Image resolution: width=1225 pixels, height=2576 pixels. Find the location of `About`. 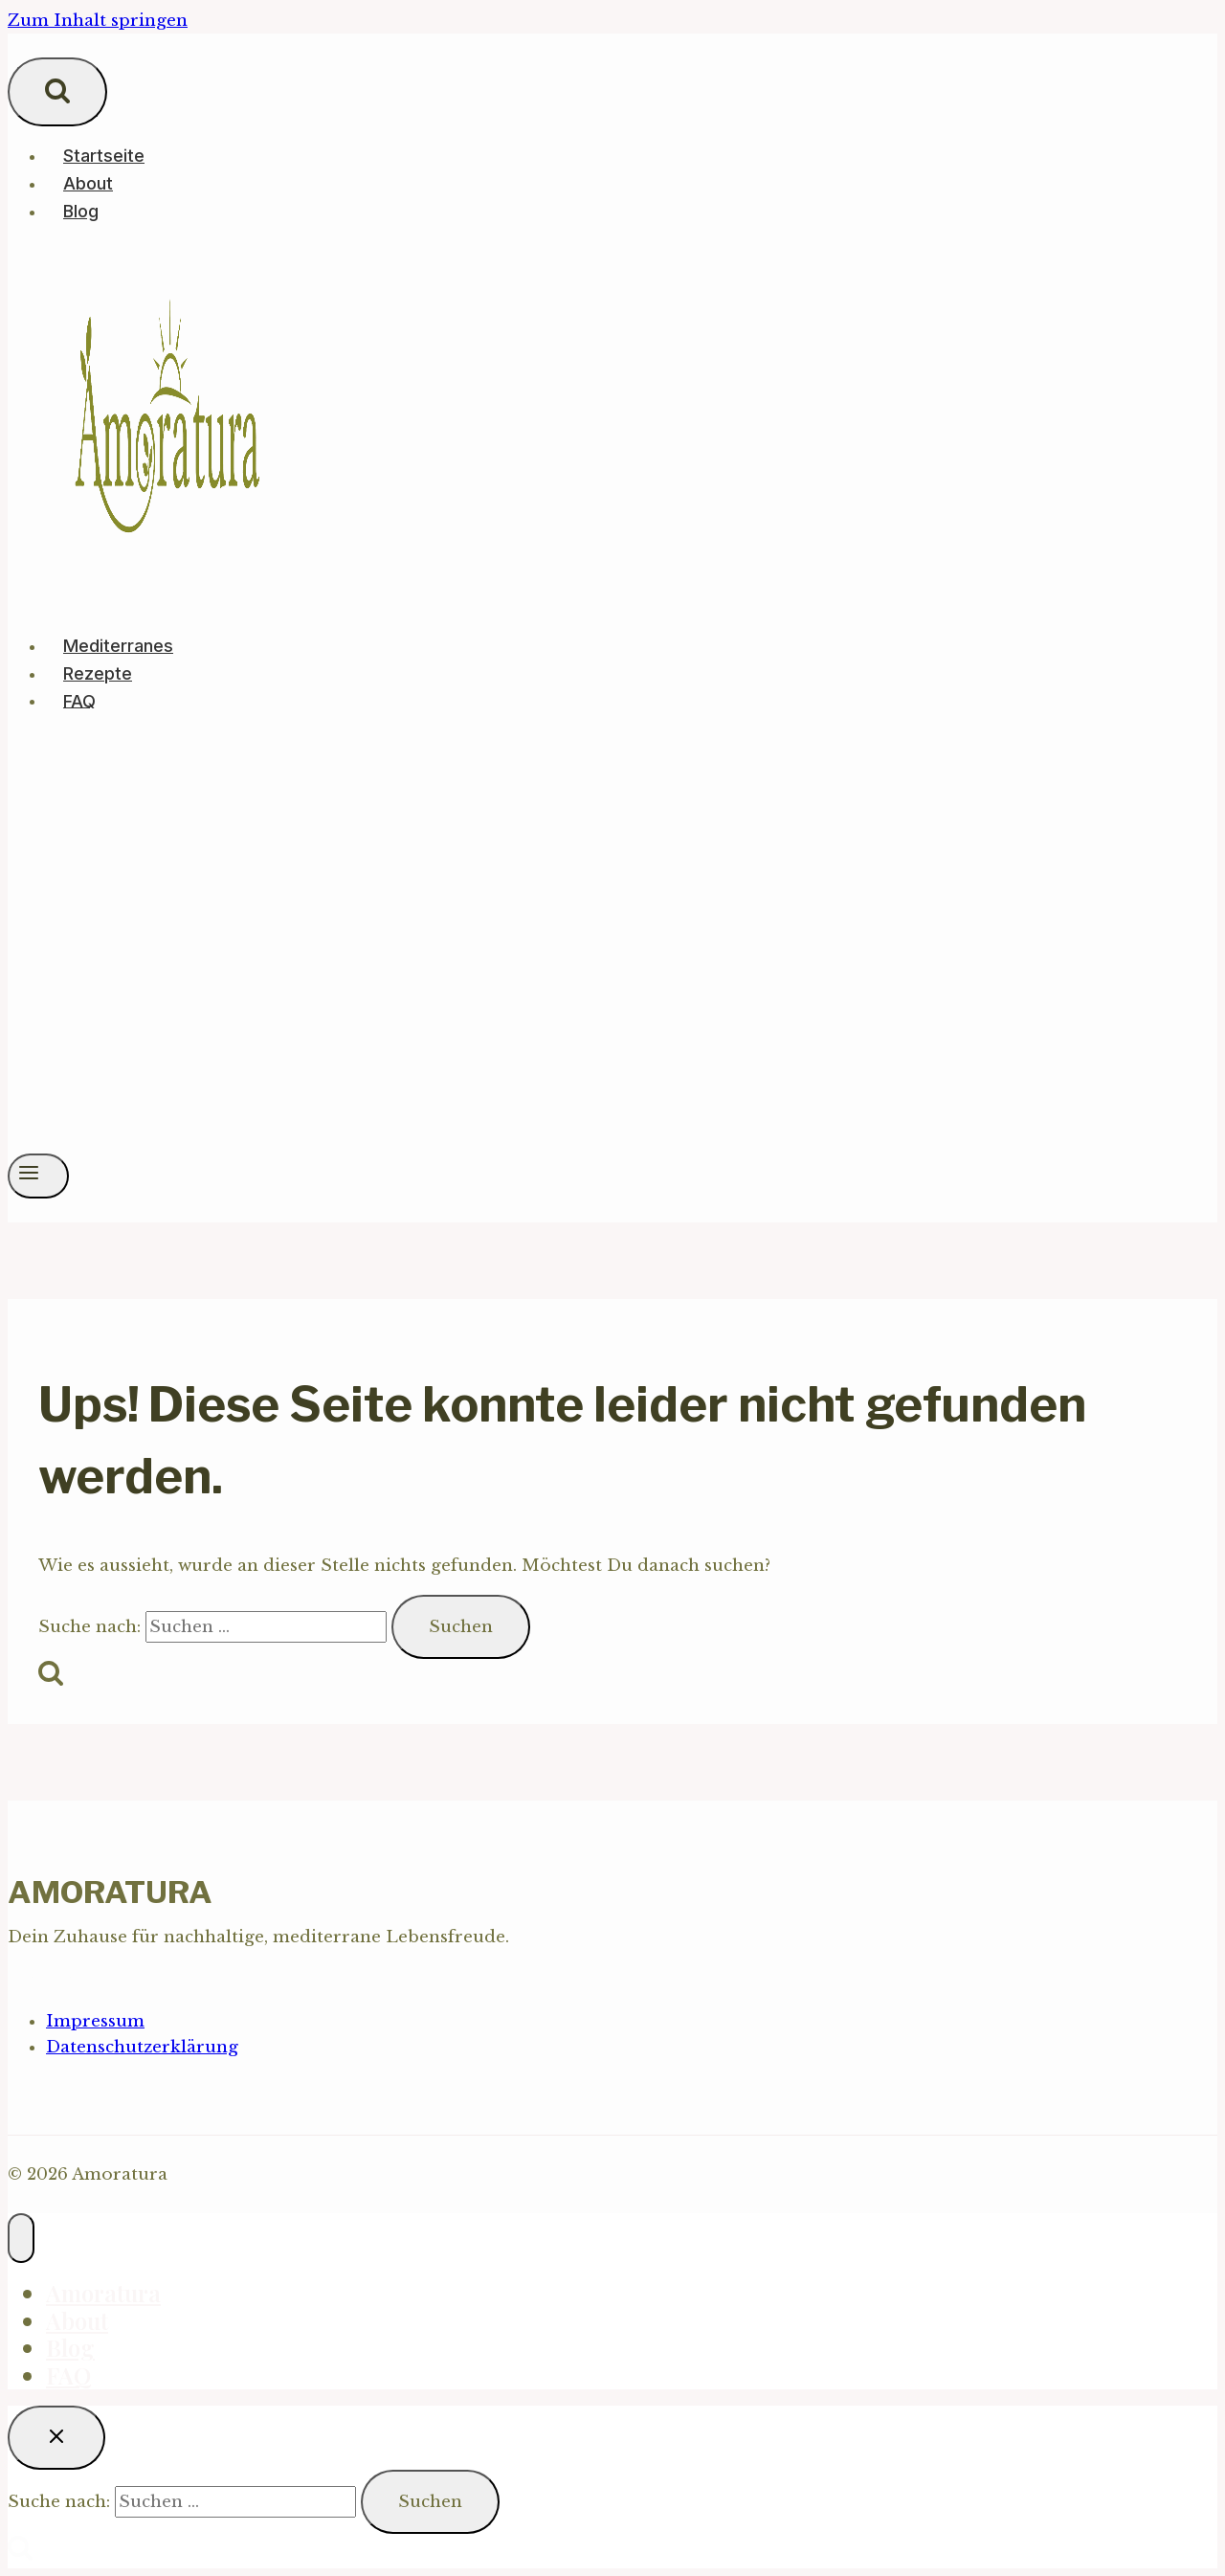

About is located at coordinates (88, 183).